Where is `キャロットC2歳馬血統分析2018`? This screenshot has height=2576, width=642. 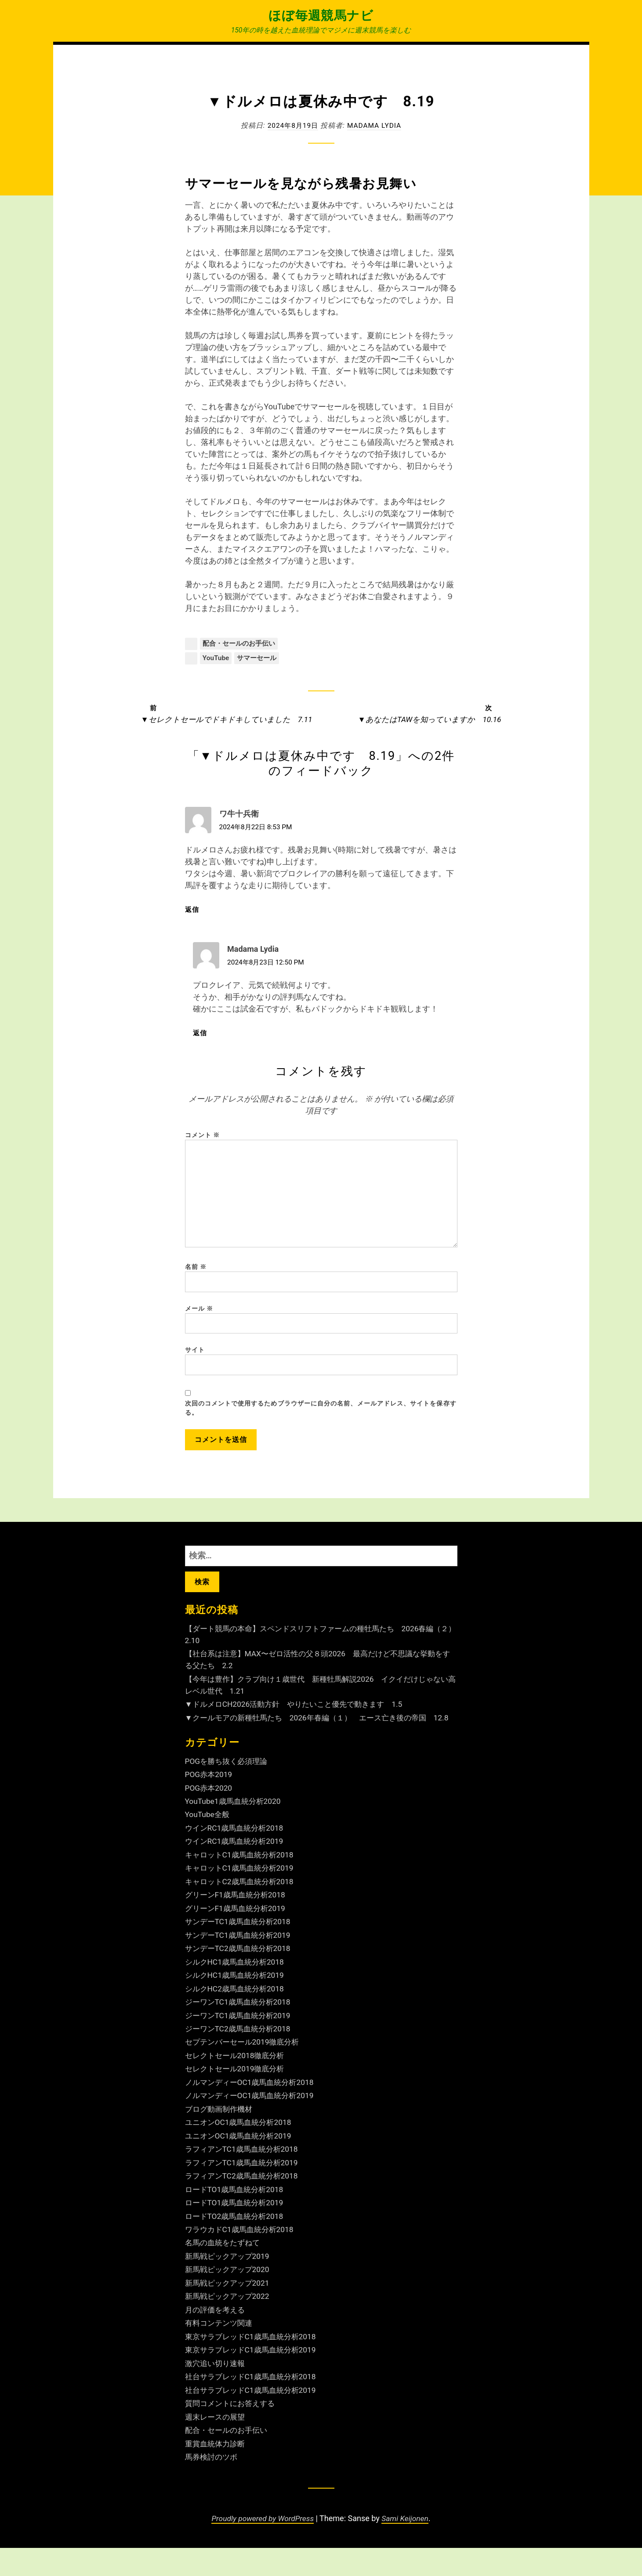 キャロットC2歳馬血統分析2018 is located at coordinates (242, 1909).